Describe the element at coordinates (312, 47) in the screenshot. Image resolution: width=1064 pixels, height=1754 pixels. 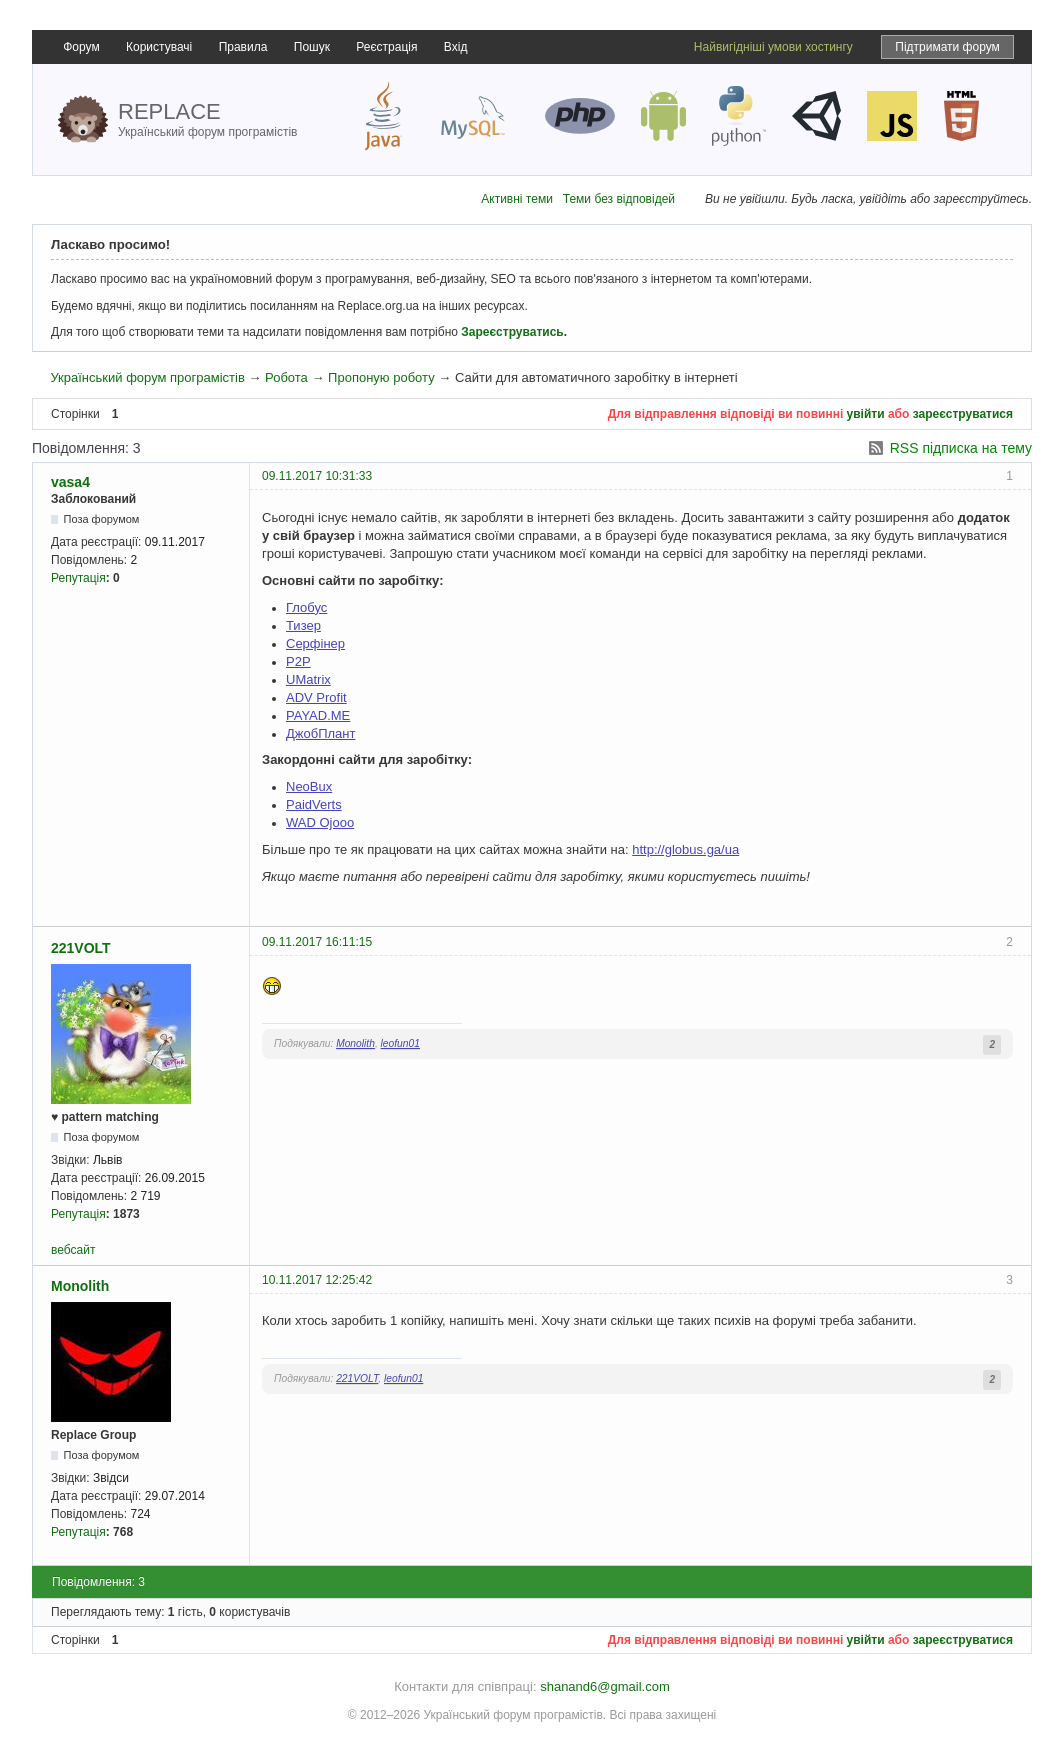
I see `Пошук` at that location.